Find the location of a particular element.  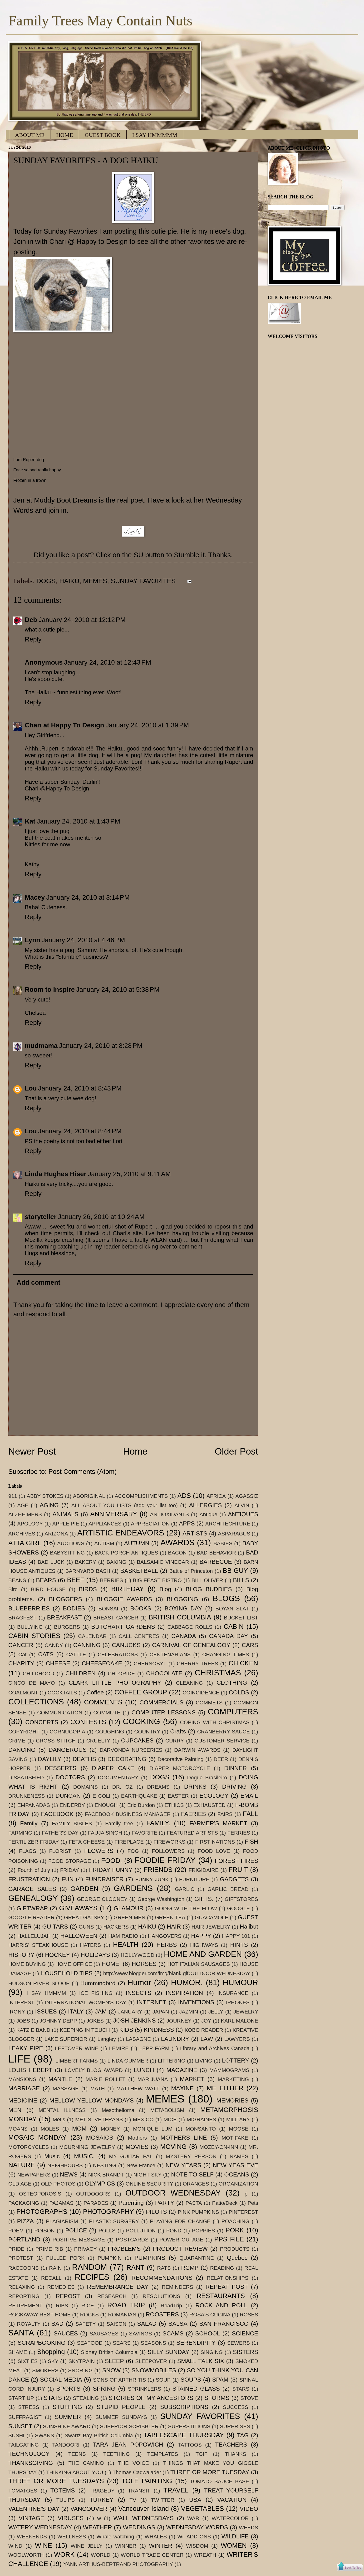

JANUARY is located at coordinates (130, 2012).